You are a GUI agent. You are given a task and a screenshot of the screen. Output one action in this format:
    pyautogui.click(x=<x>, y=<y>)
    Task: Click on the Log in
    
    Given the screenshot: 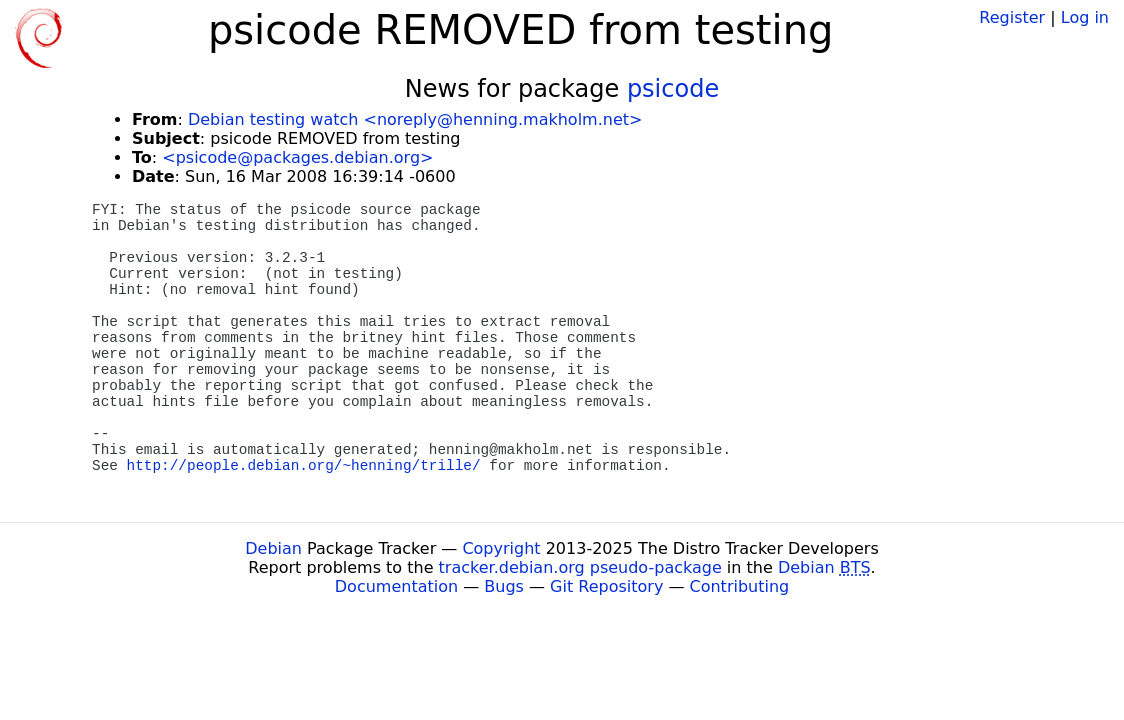 What is the action you would take?
    pyautogui.click(x=1085, y=17)
    